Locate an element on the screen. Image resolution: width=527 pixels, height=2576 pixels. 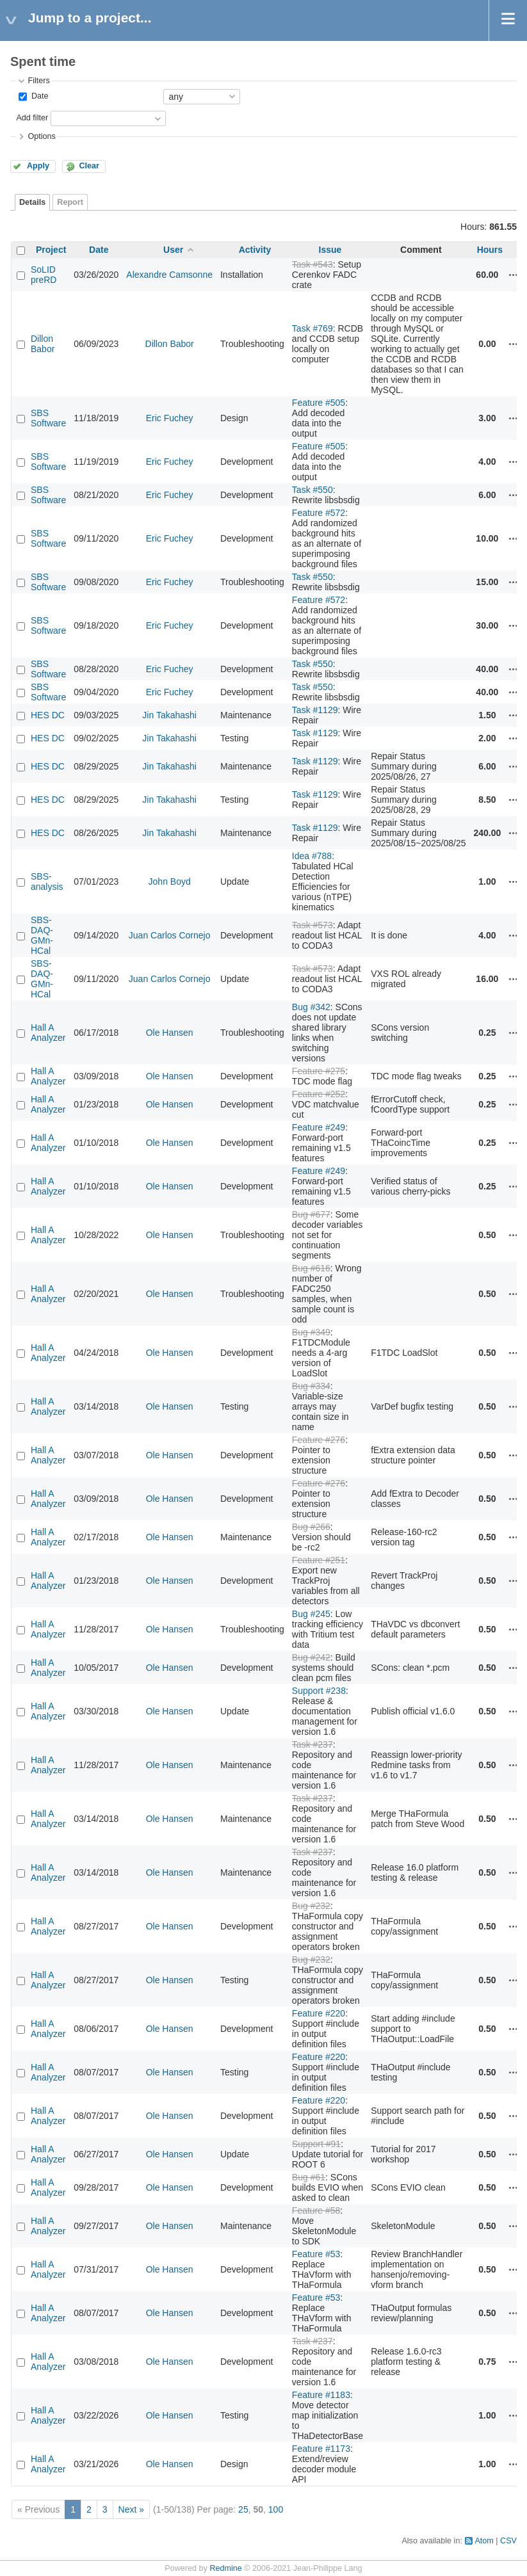
Add filter is located at coordinates (32, 117).